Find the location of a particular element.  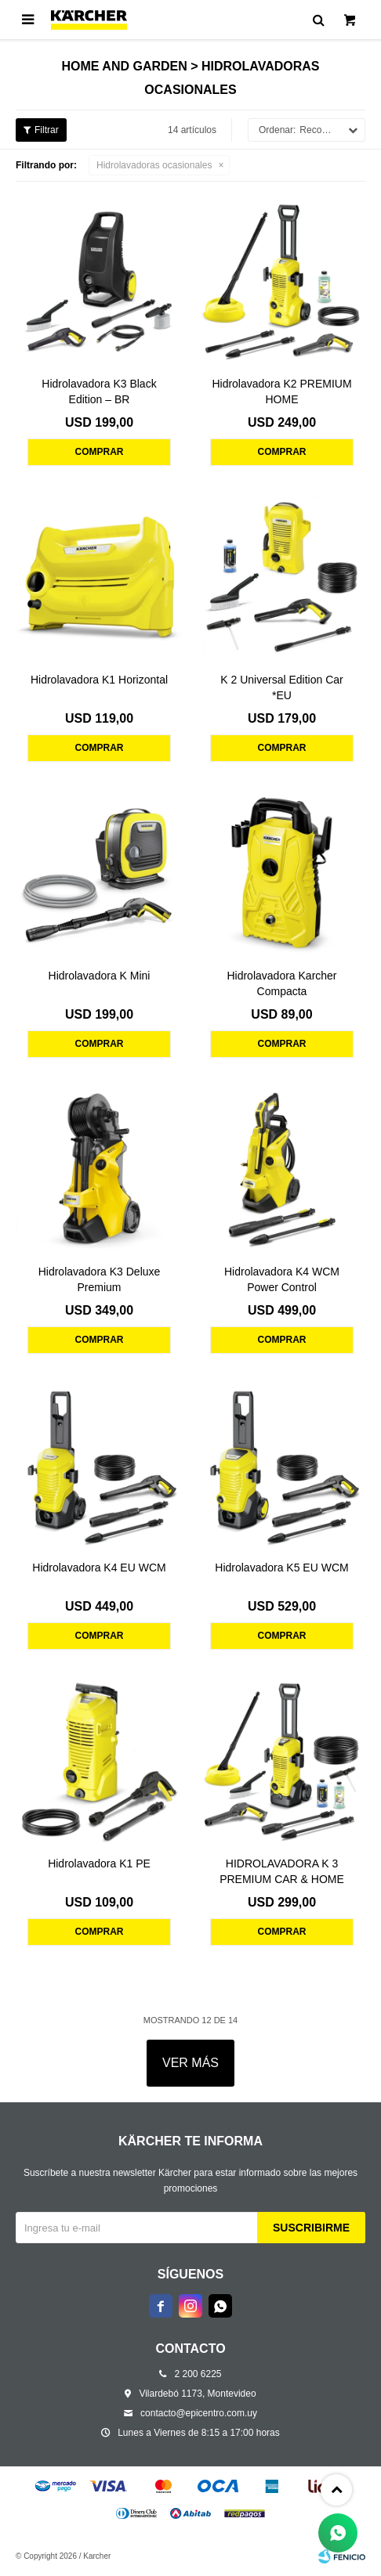

Hidrolavadora Karcher Compacta is located at coordinates (281, 983).